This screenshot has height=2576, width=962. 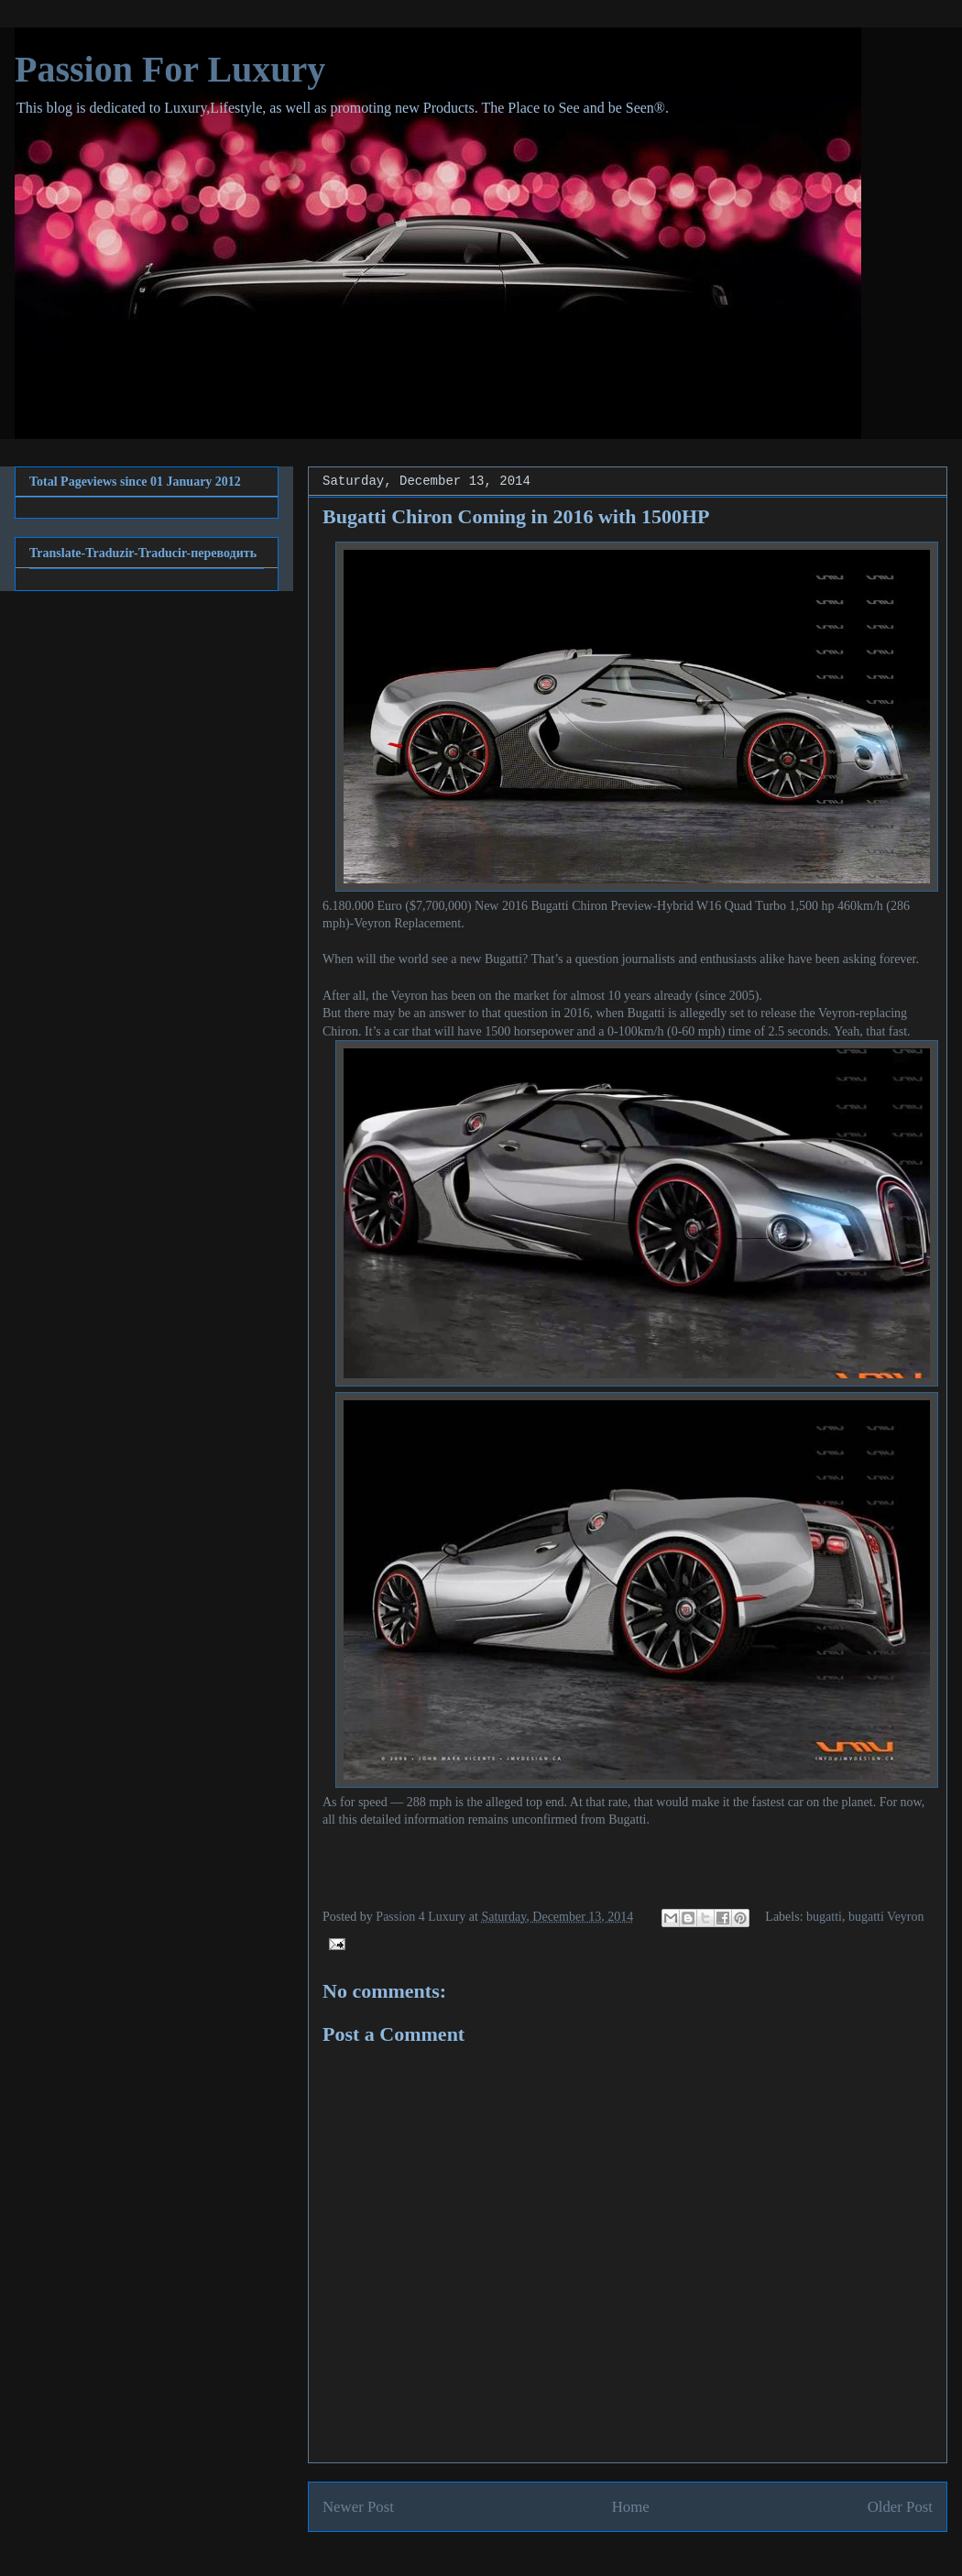 What do you see at coordinates (886, 1917) in the screenshot?
I see `bugatti Veyron` at bounding box center [886, 1917].